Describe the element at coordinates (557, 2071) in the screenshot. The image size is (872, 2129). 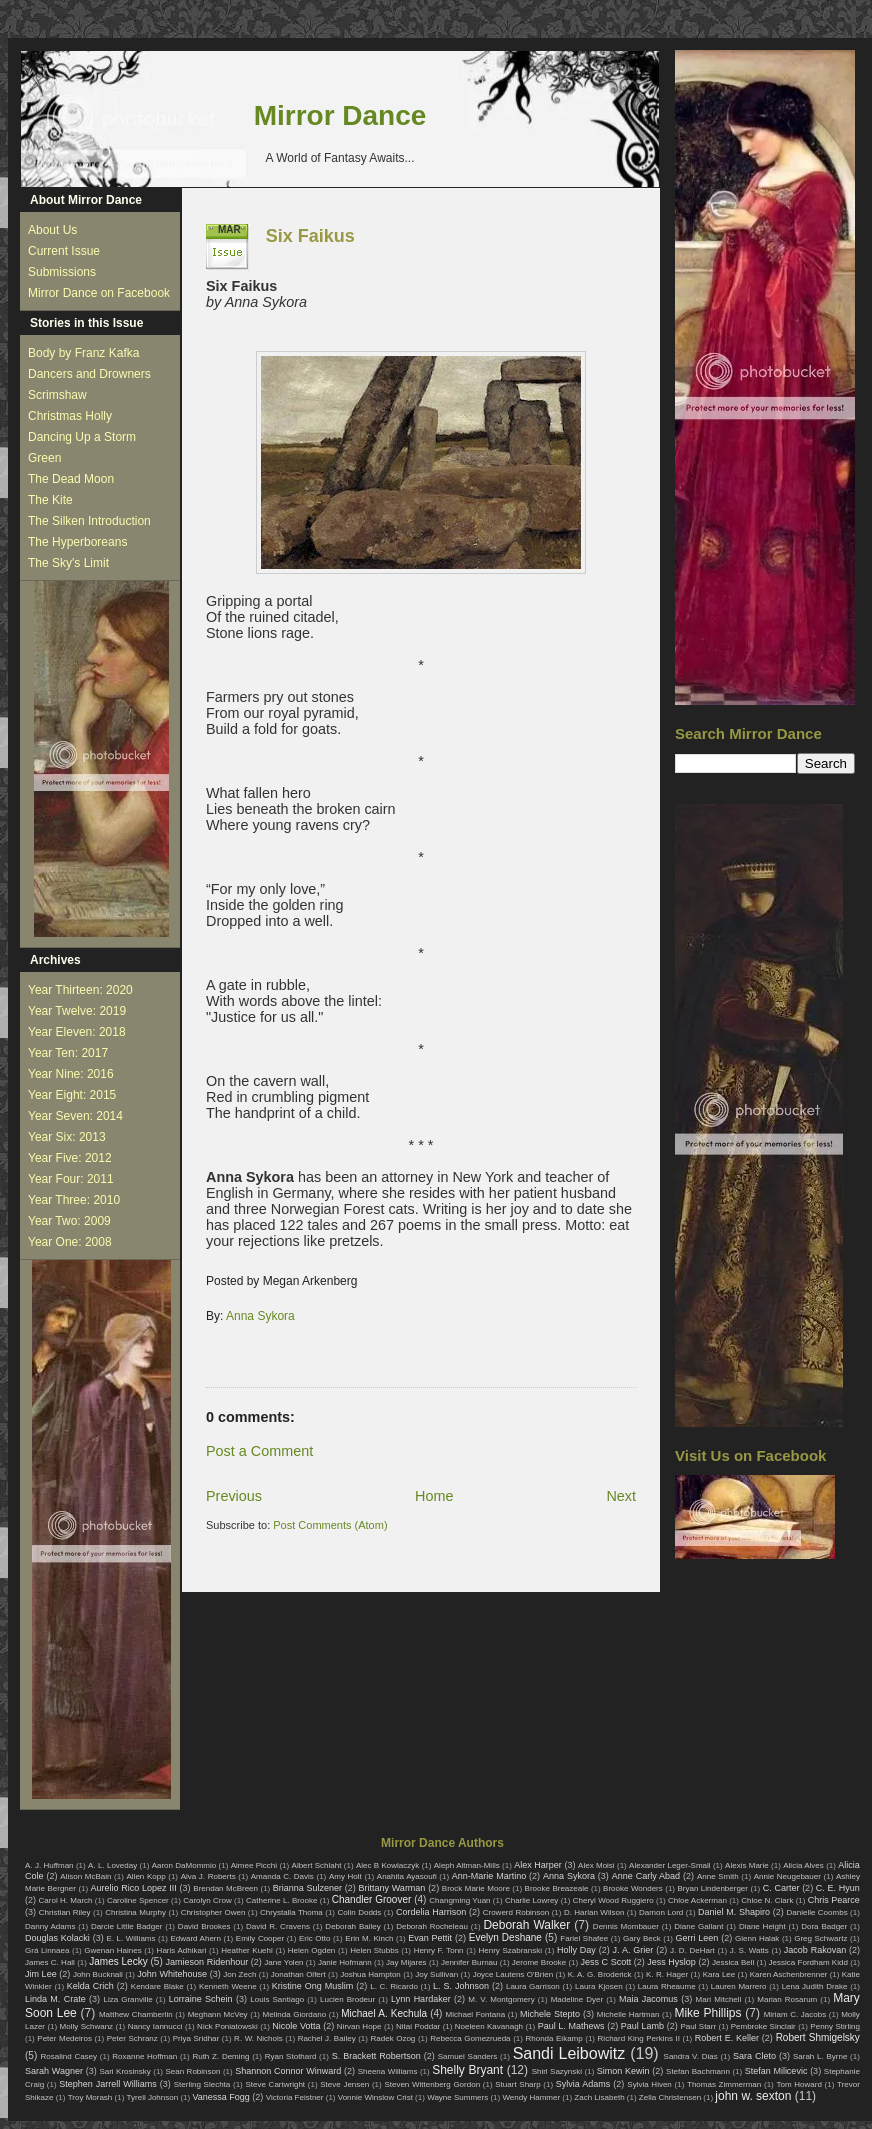
I see `Shirl Sazynski` at that location.